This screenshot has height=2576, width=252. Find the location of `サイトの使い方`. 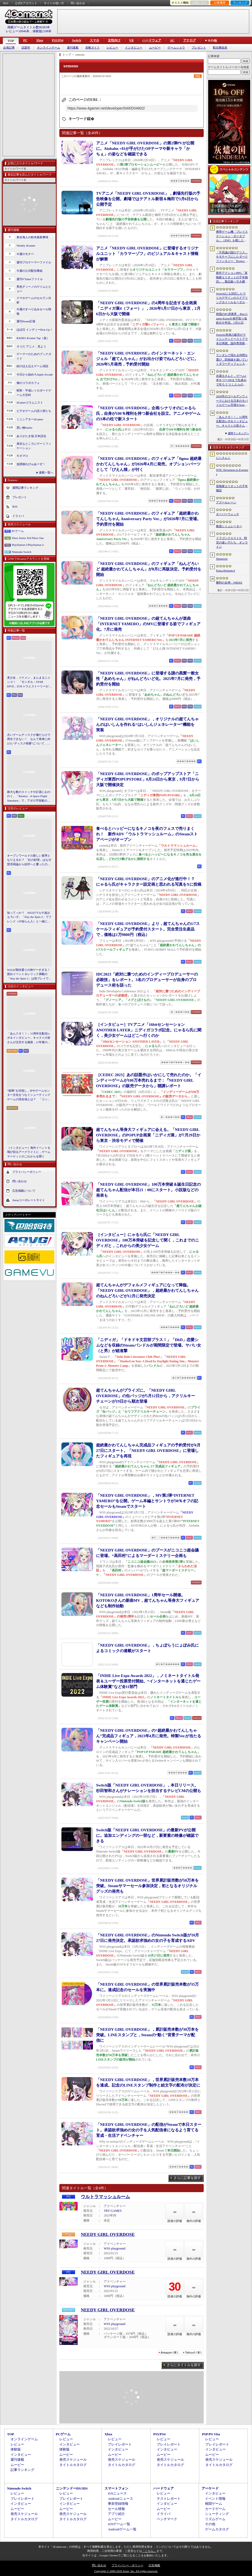

サイトの使い方 is located at coordinates (54, 3).